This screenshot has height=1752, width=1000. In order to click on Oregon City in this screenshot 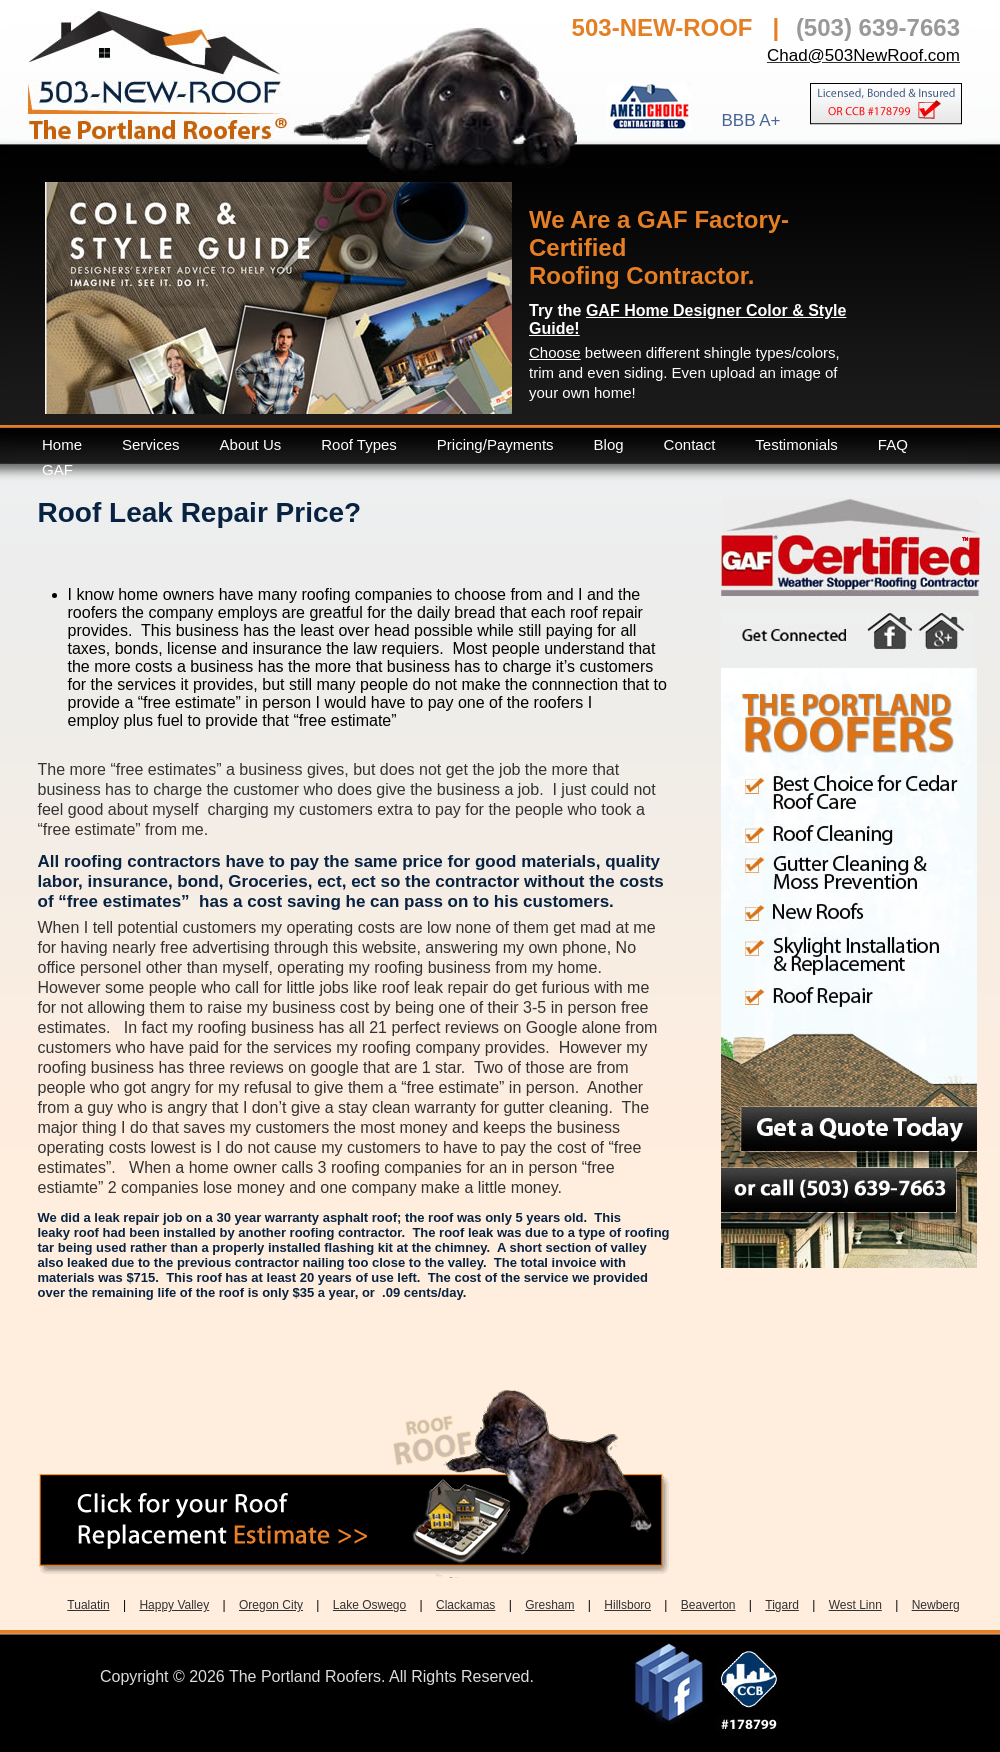, I will do `click(271, 1605)`.